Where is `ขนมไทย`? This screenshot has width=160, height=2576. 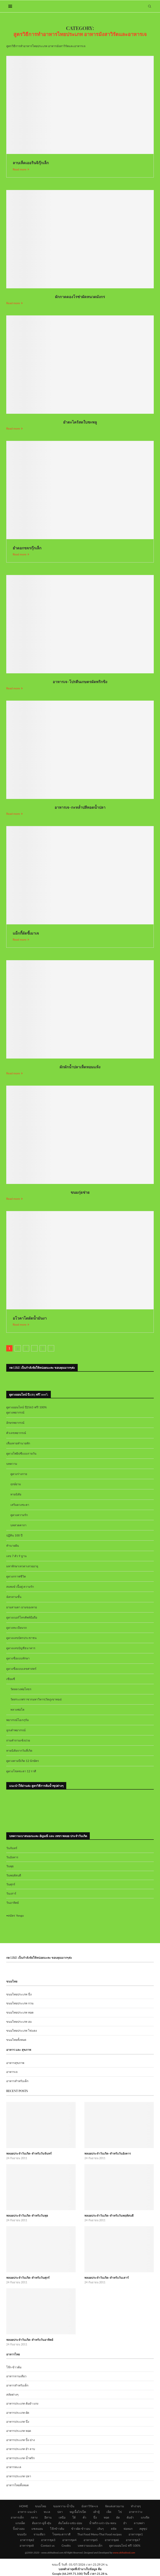
ขนมไทย is located at coordinates (40, 2506).